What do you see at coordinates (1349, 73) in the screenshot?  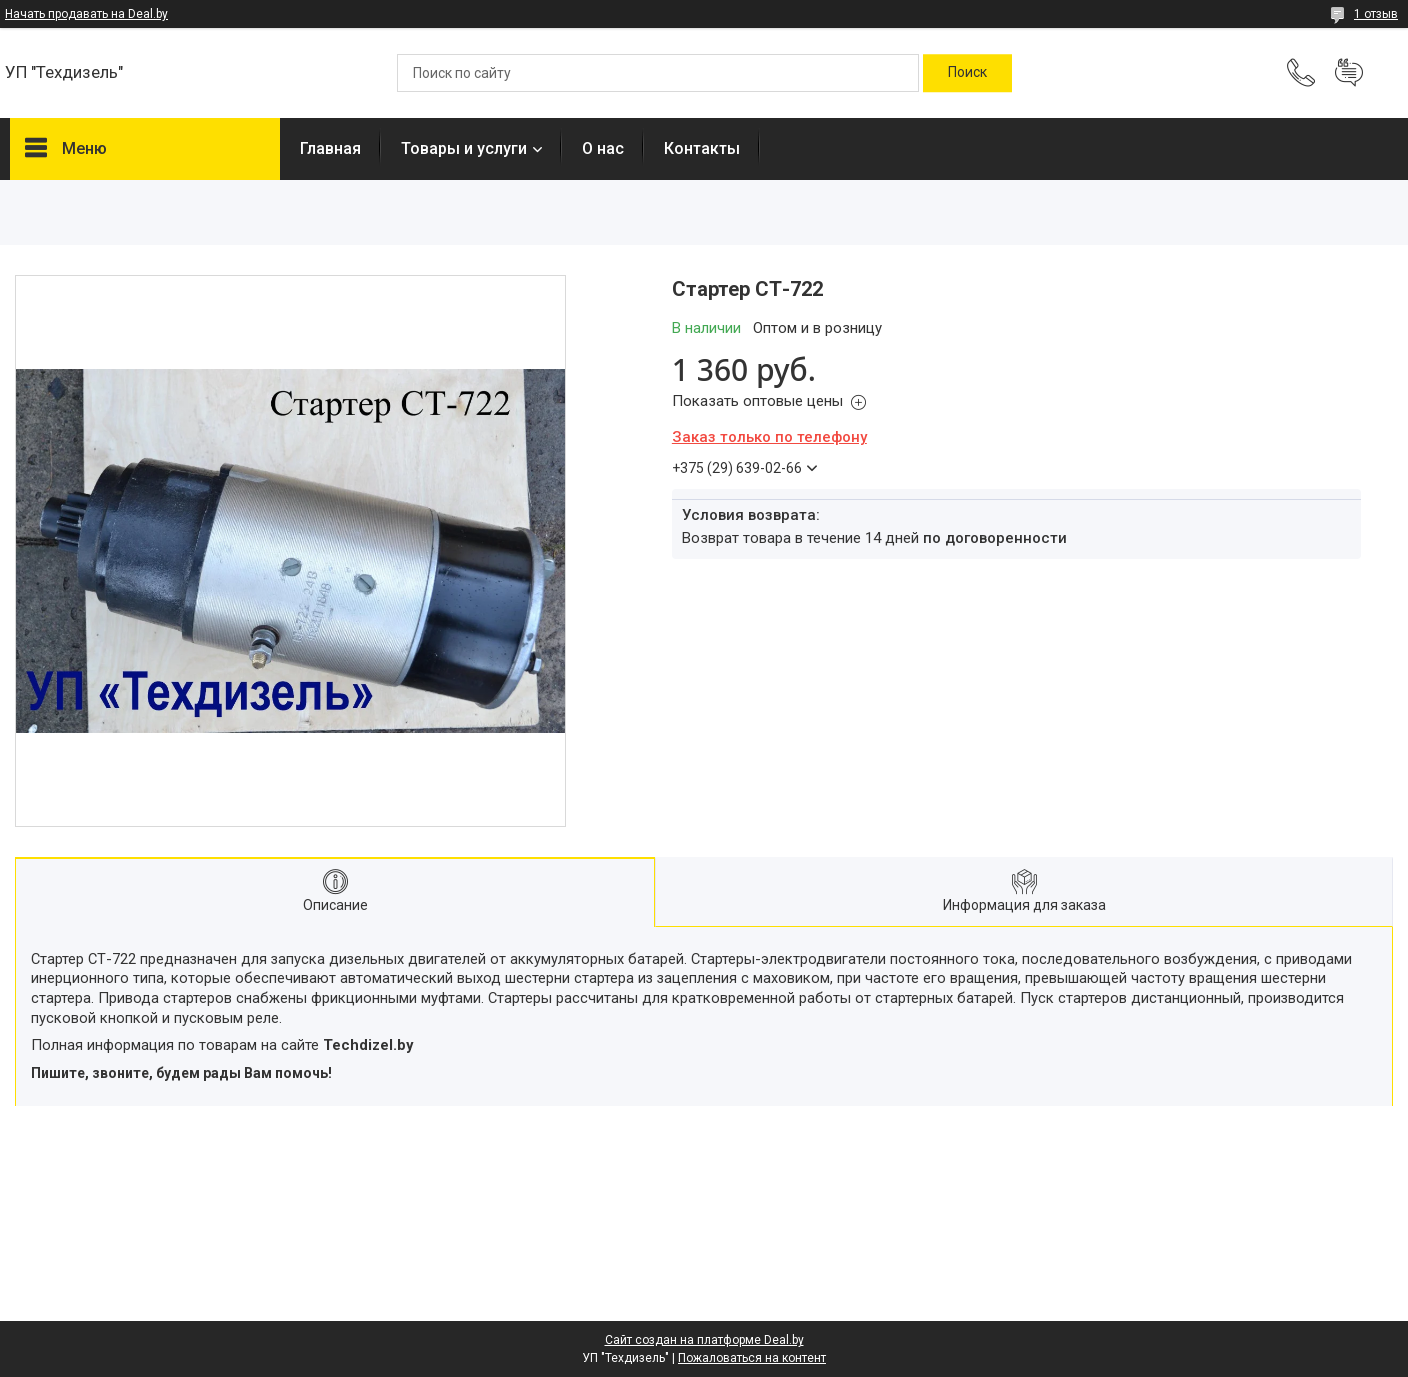 I see `Добавить отзыв` at bounding box center [1349, 73].